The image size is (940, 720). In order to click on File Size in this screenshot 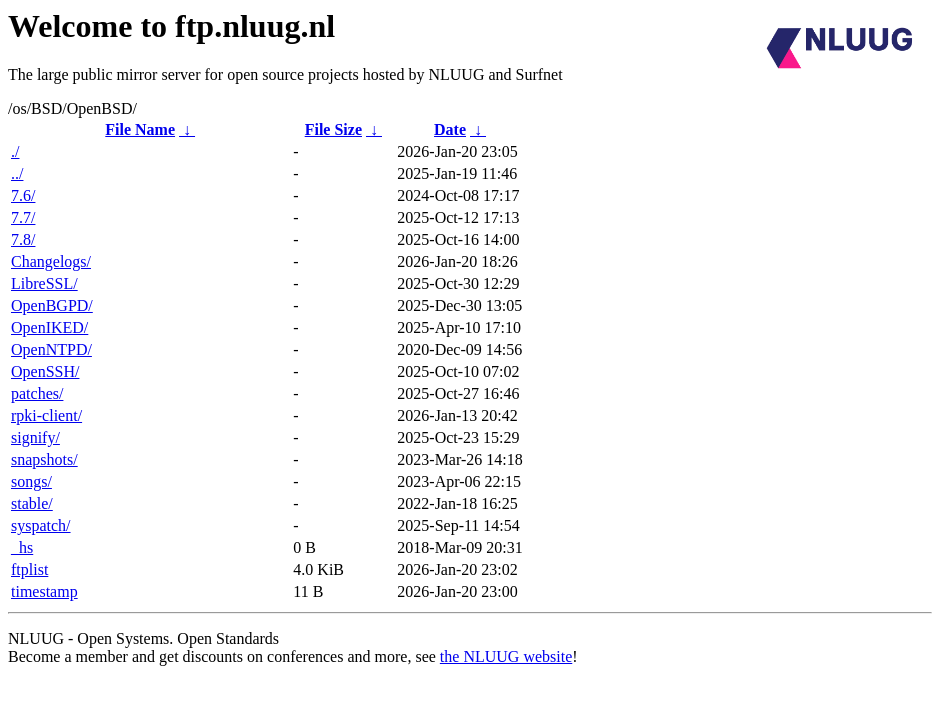, I will do `click(333, 129)`.